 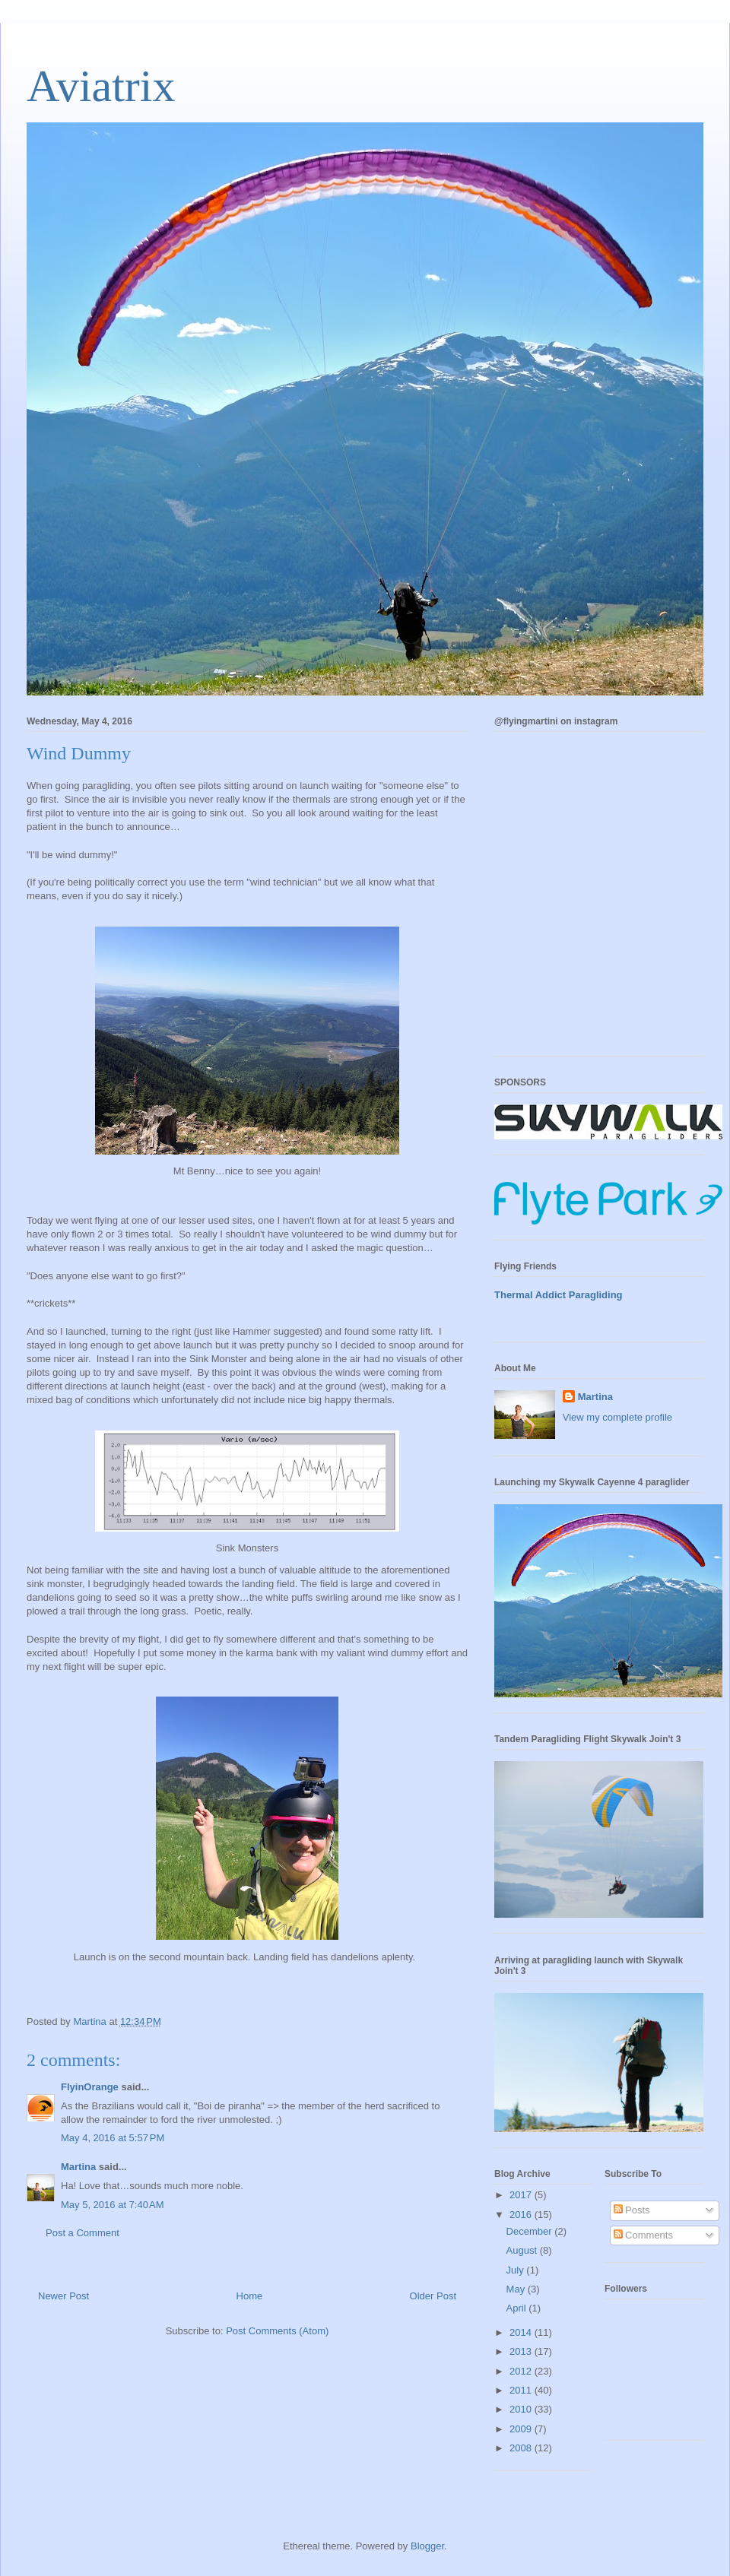 I want to click on Martina, so click(x=78, y=2166).